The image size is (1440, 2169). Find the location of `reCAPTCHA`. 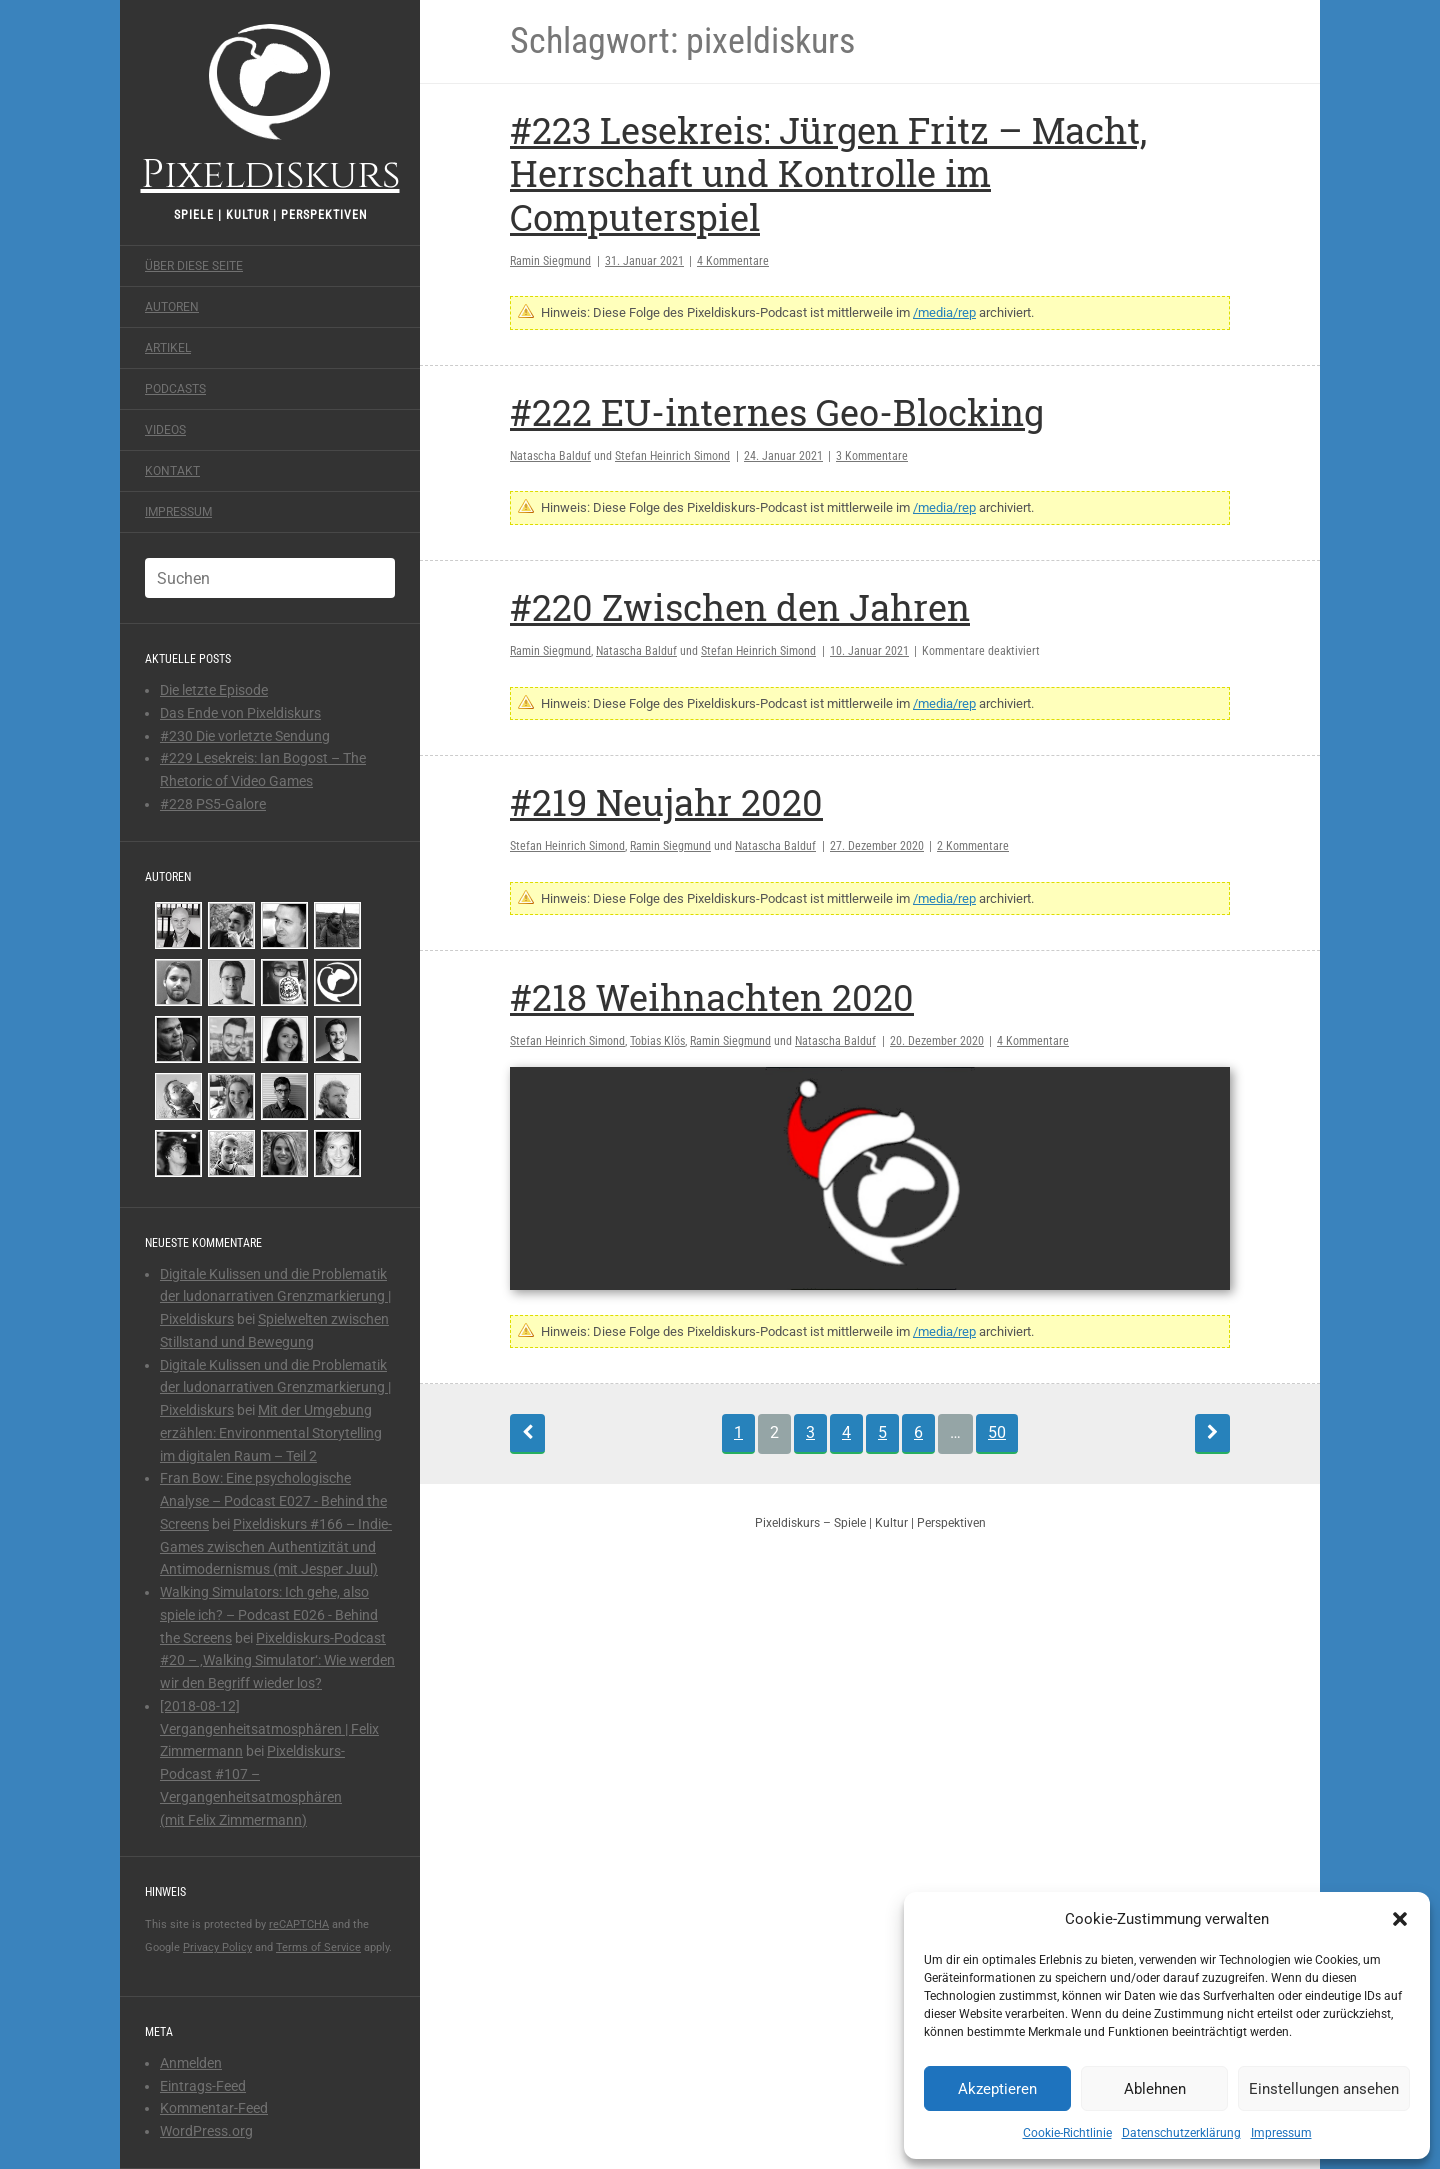

reCAPTCHA is located at coordinates (299, 1924).